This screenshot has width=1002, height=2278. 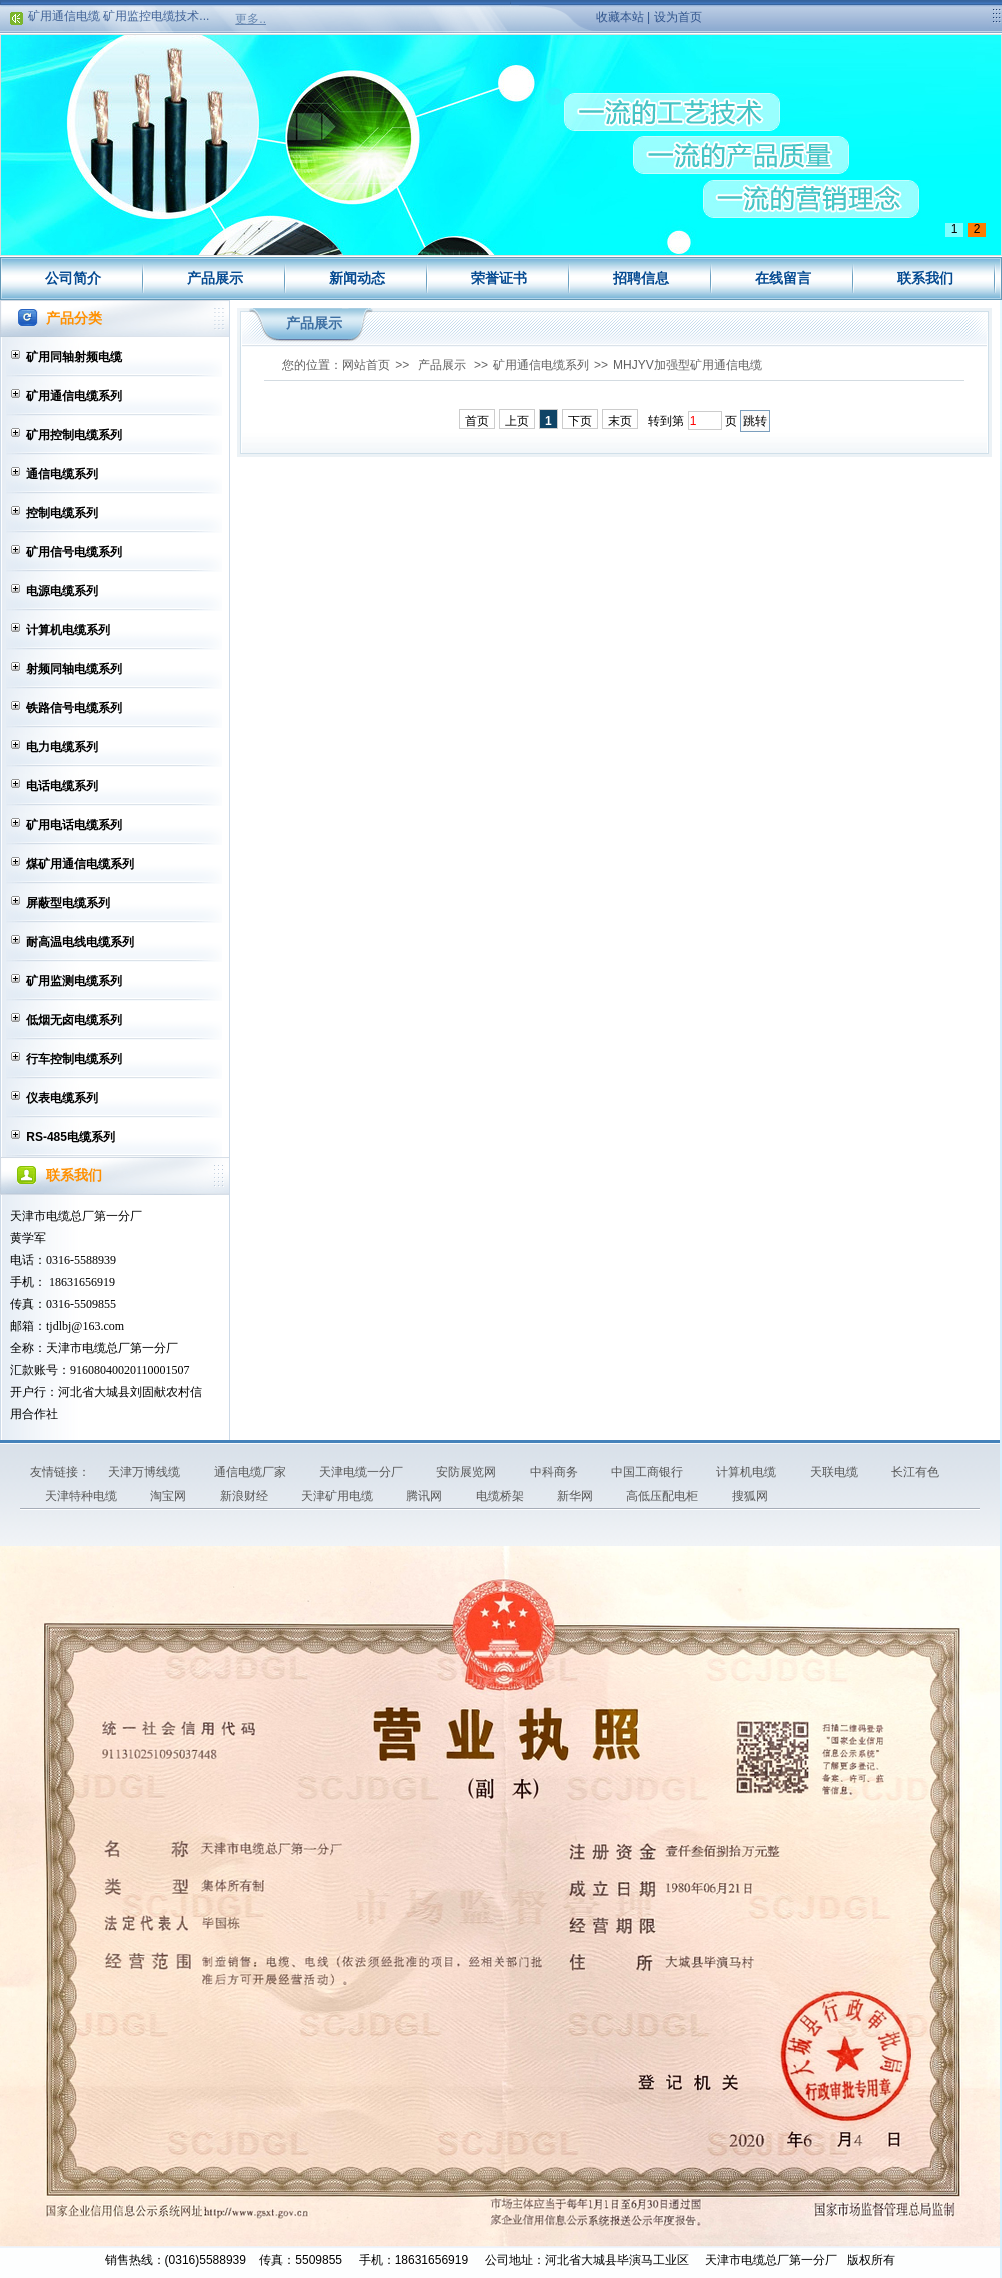 What do you see at coordinates (62, 474) in the screenshot?
I see `通信电缆系列` at bounding box center [62, 474].